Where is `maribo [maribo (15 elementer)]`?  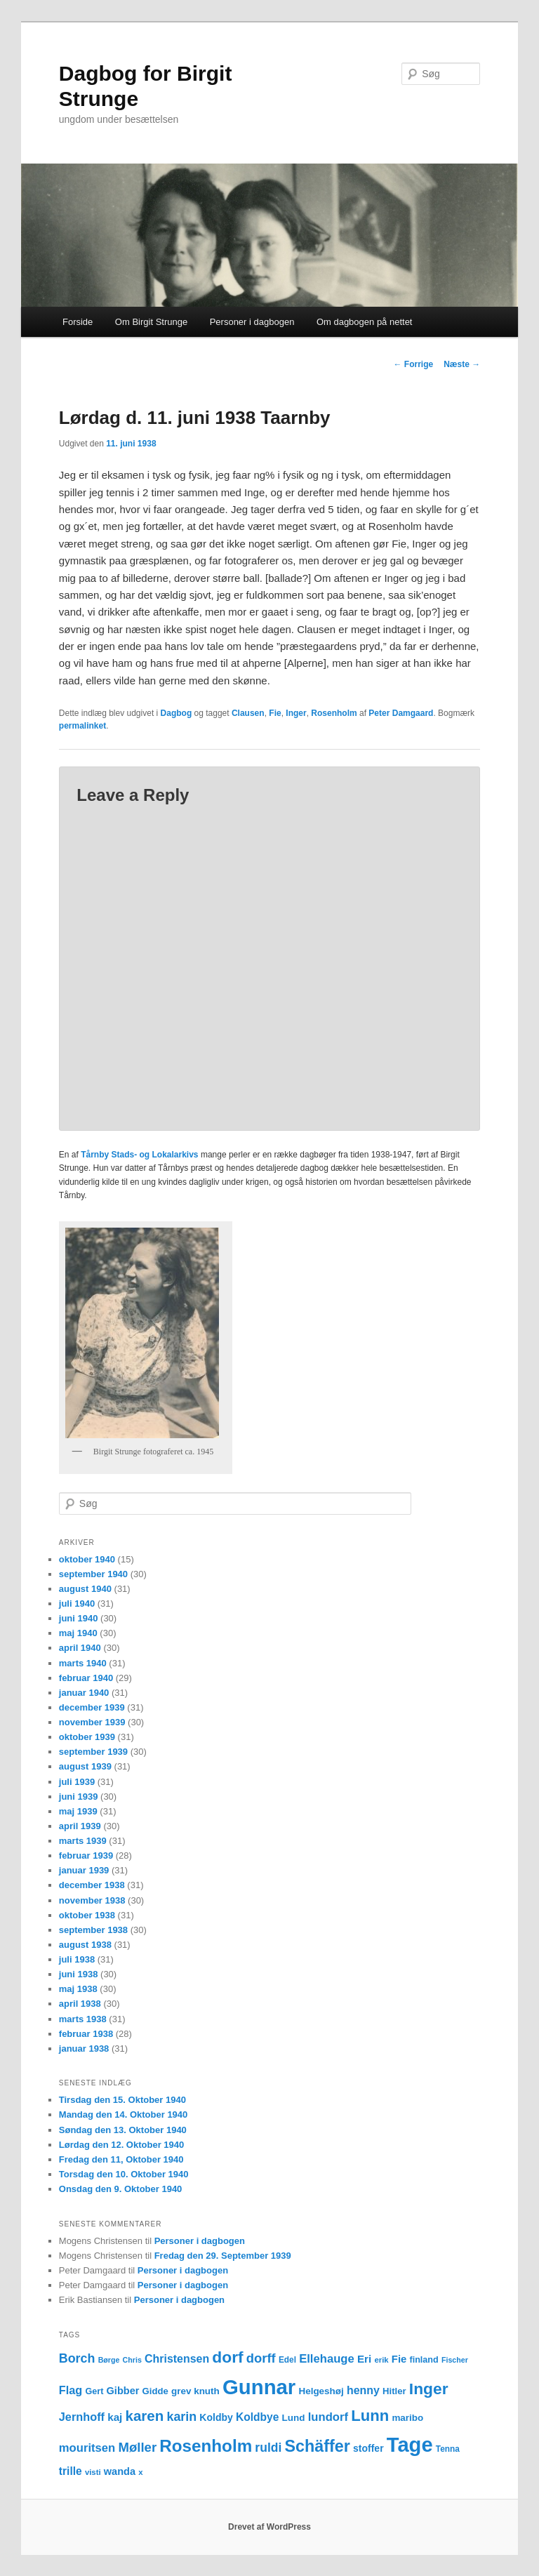
maribo [maribo (15 elementer)] is located at coordinates (407, 2417).